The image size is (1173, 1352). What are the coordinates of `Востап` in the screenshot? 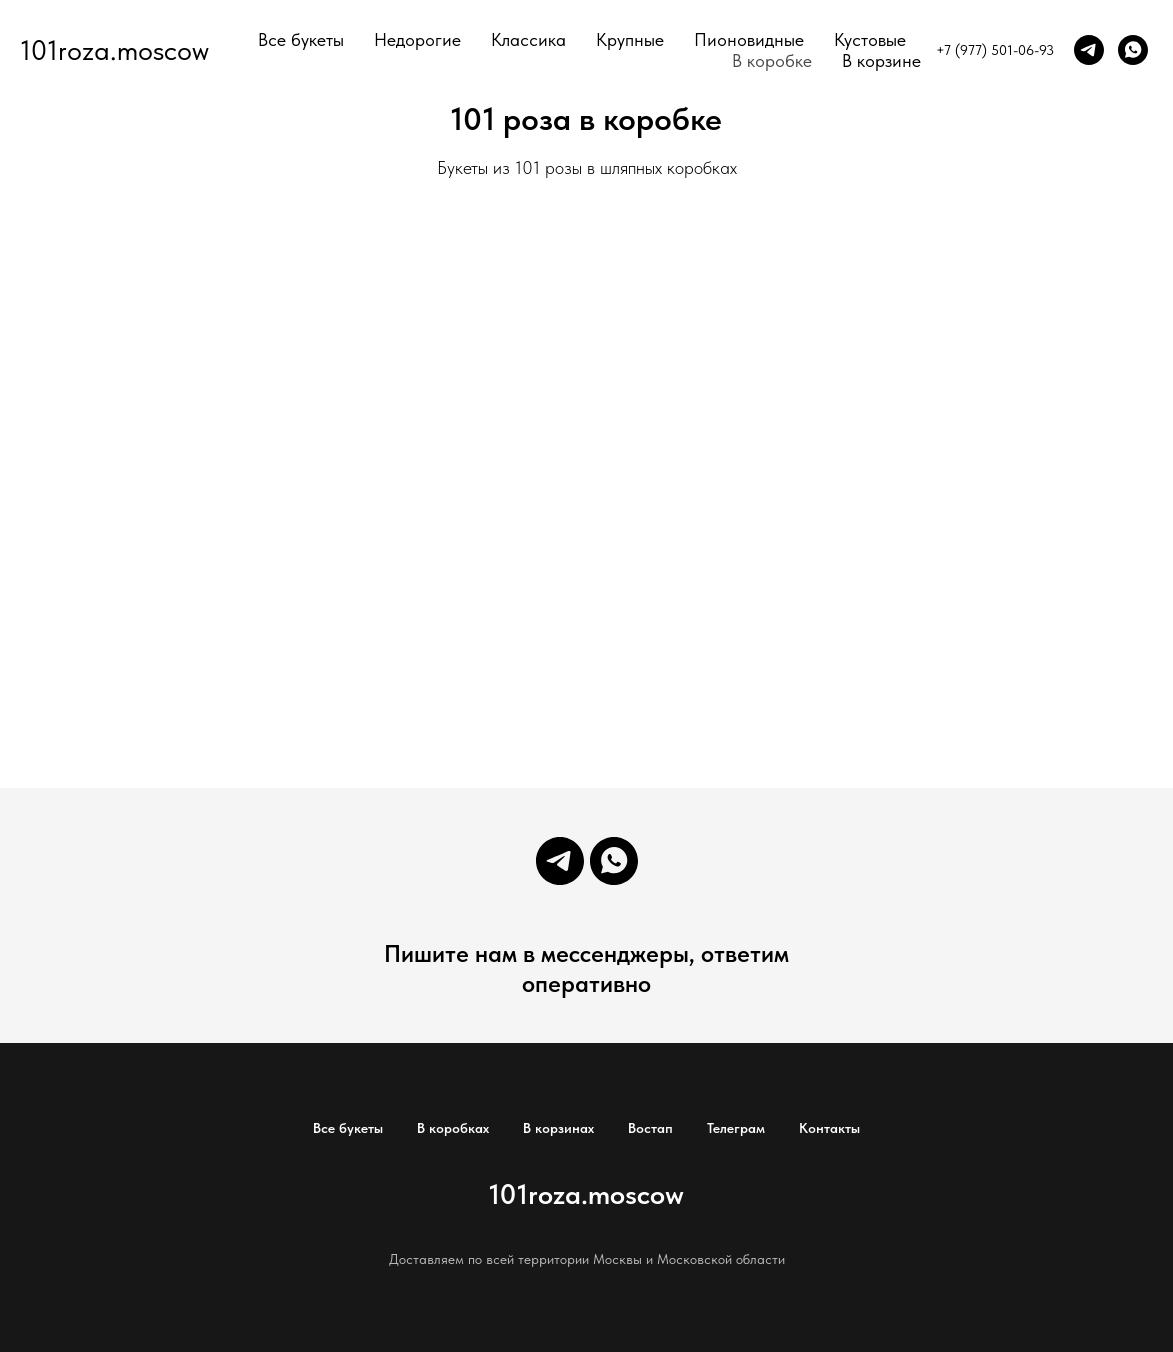 It's located at (650, 1128).